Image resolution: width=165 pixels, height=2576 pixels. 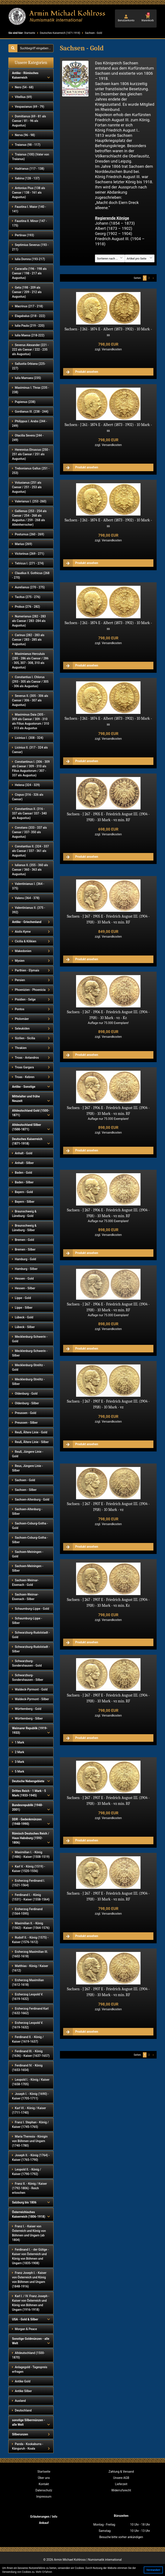 What do you see at coordinates (28, 1367) in the screenshot?
I see `Mecklenburg-Strelitz - Gold` at bounding box center [28, 1367].